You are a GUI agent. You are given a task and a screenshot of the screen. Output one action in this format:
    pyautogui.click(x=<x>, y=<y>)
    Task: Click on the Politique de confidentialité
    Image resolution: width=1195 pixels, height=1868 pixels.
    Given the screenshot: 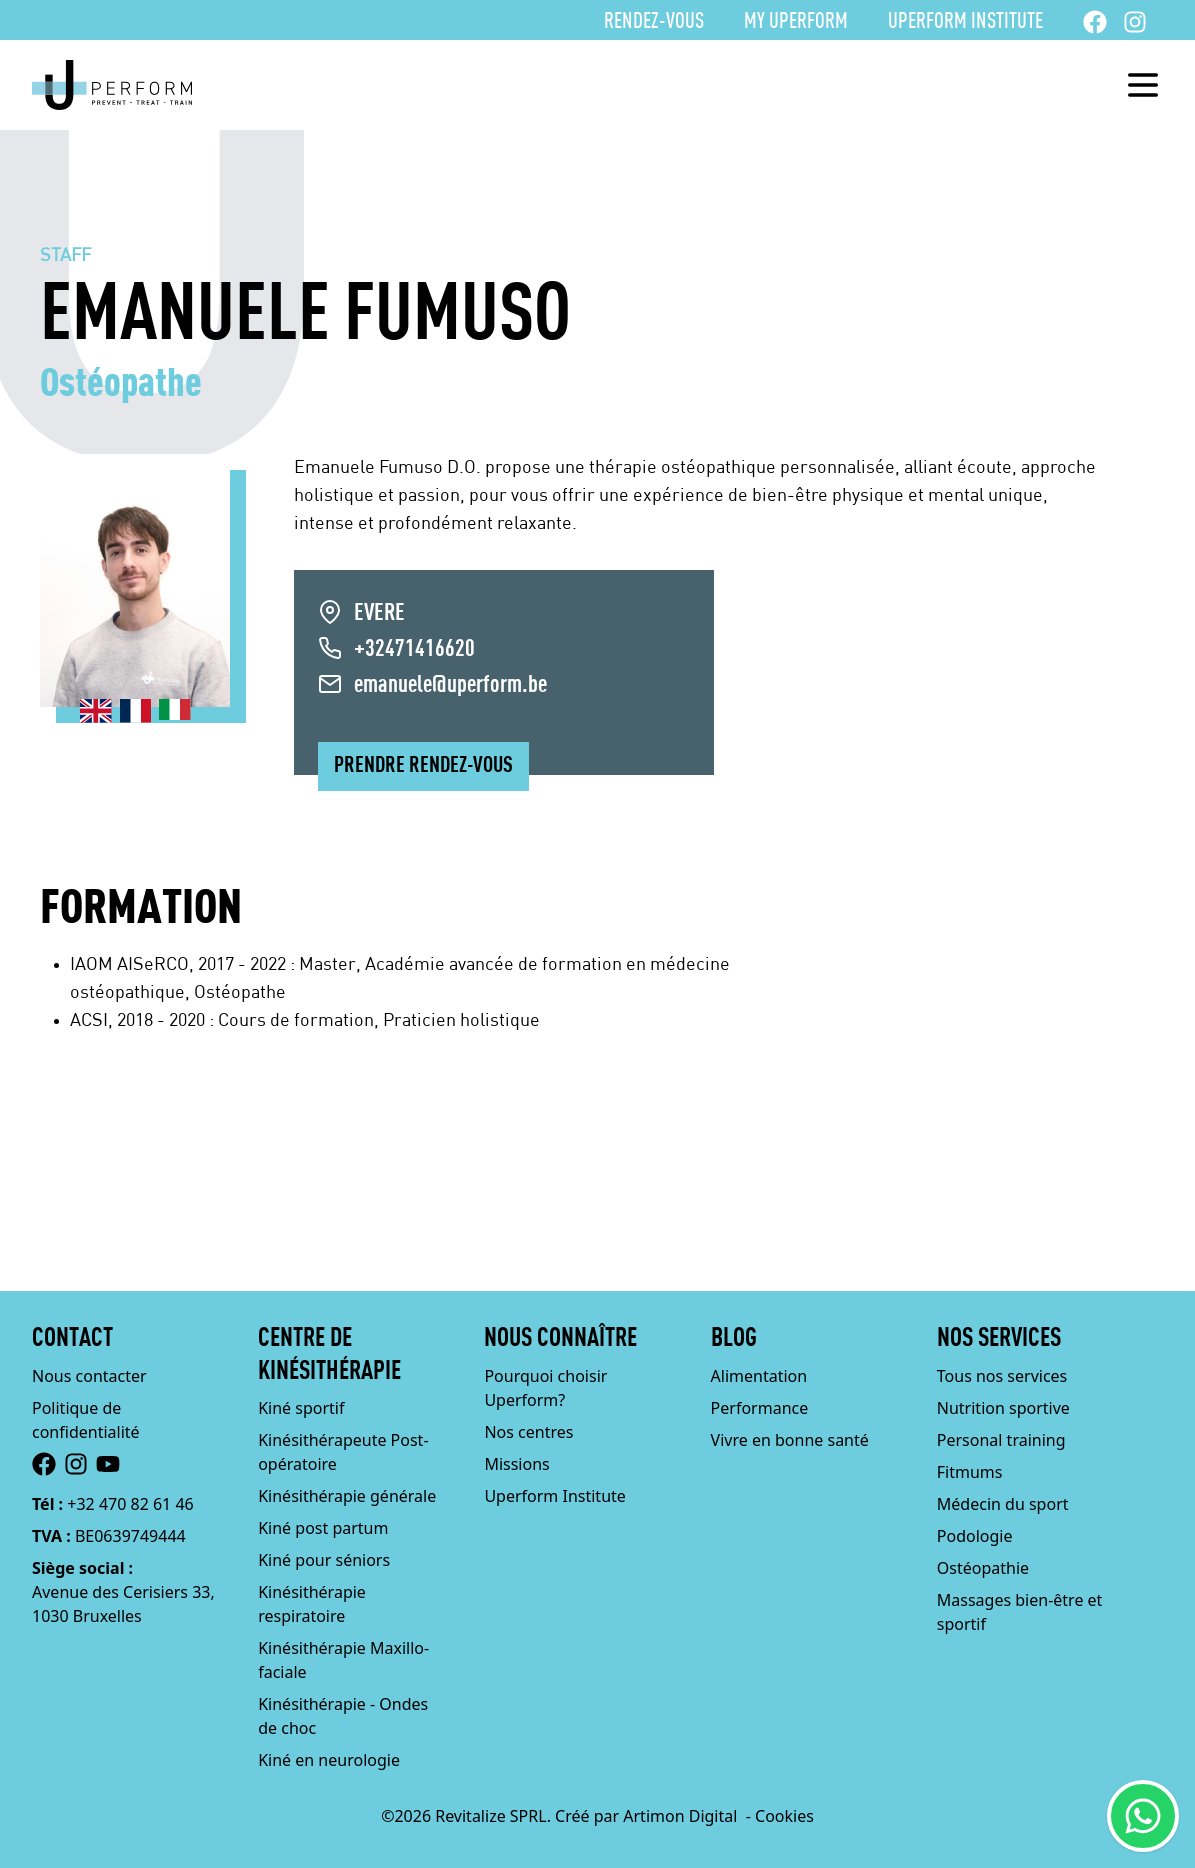 What is the action you would take?
    pyautogui.click(x=86, y=1420)
    